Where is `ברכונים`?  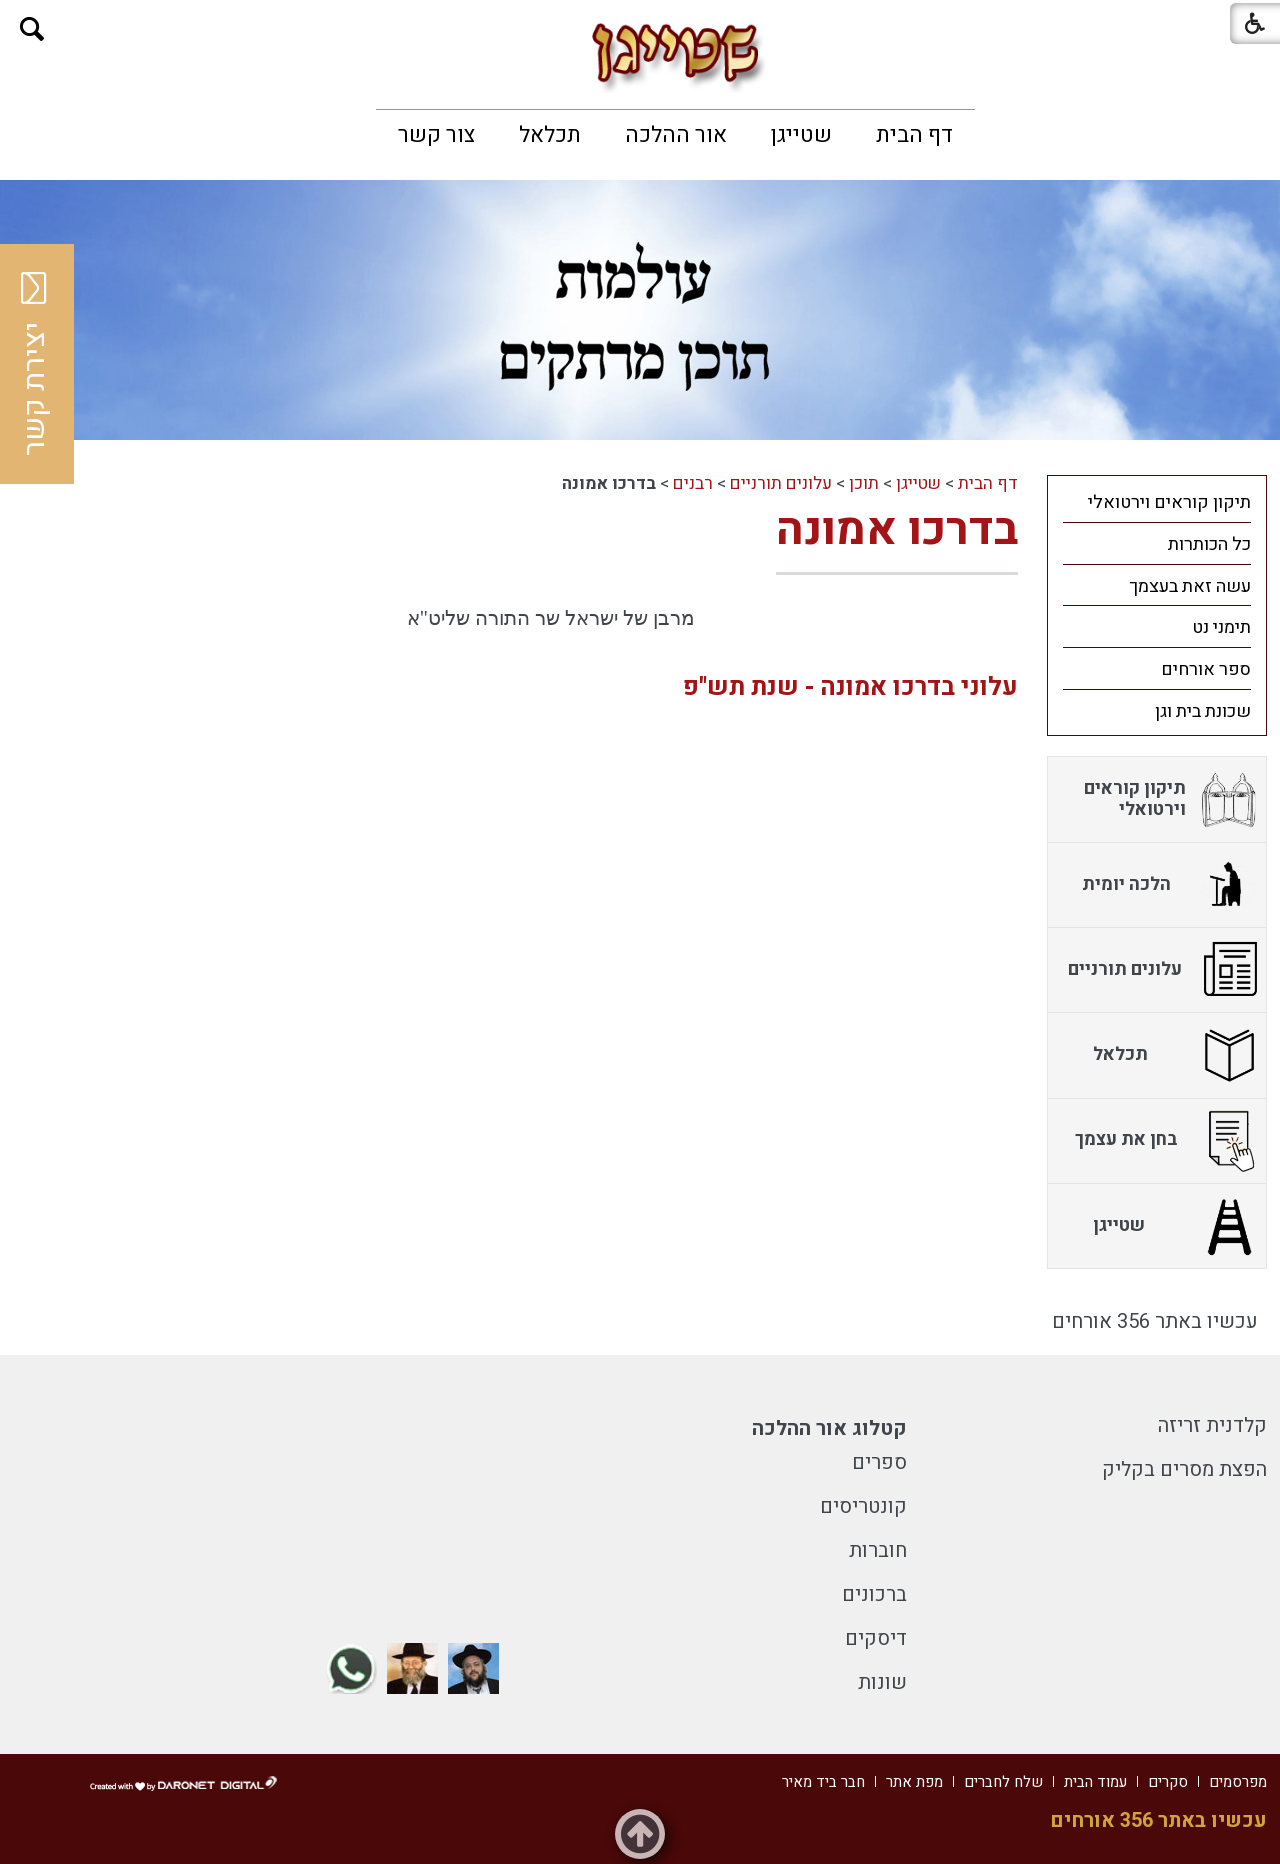
ברכונים is located at coordinates (874, 1594).